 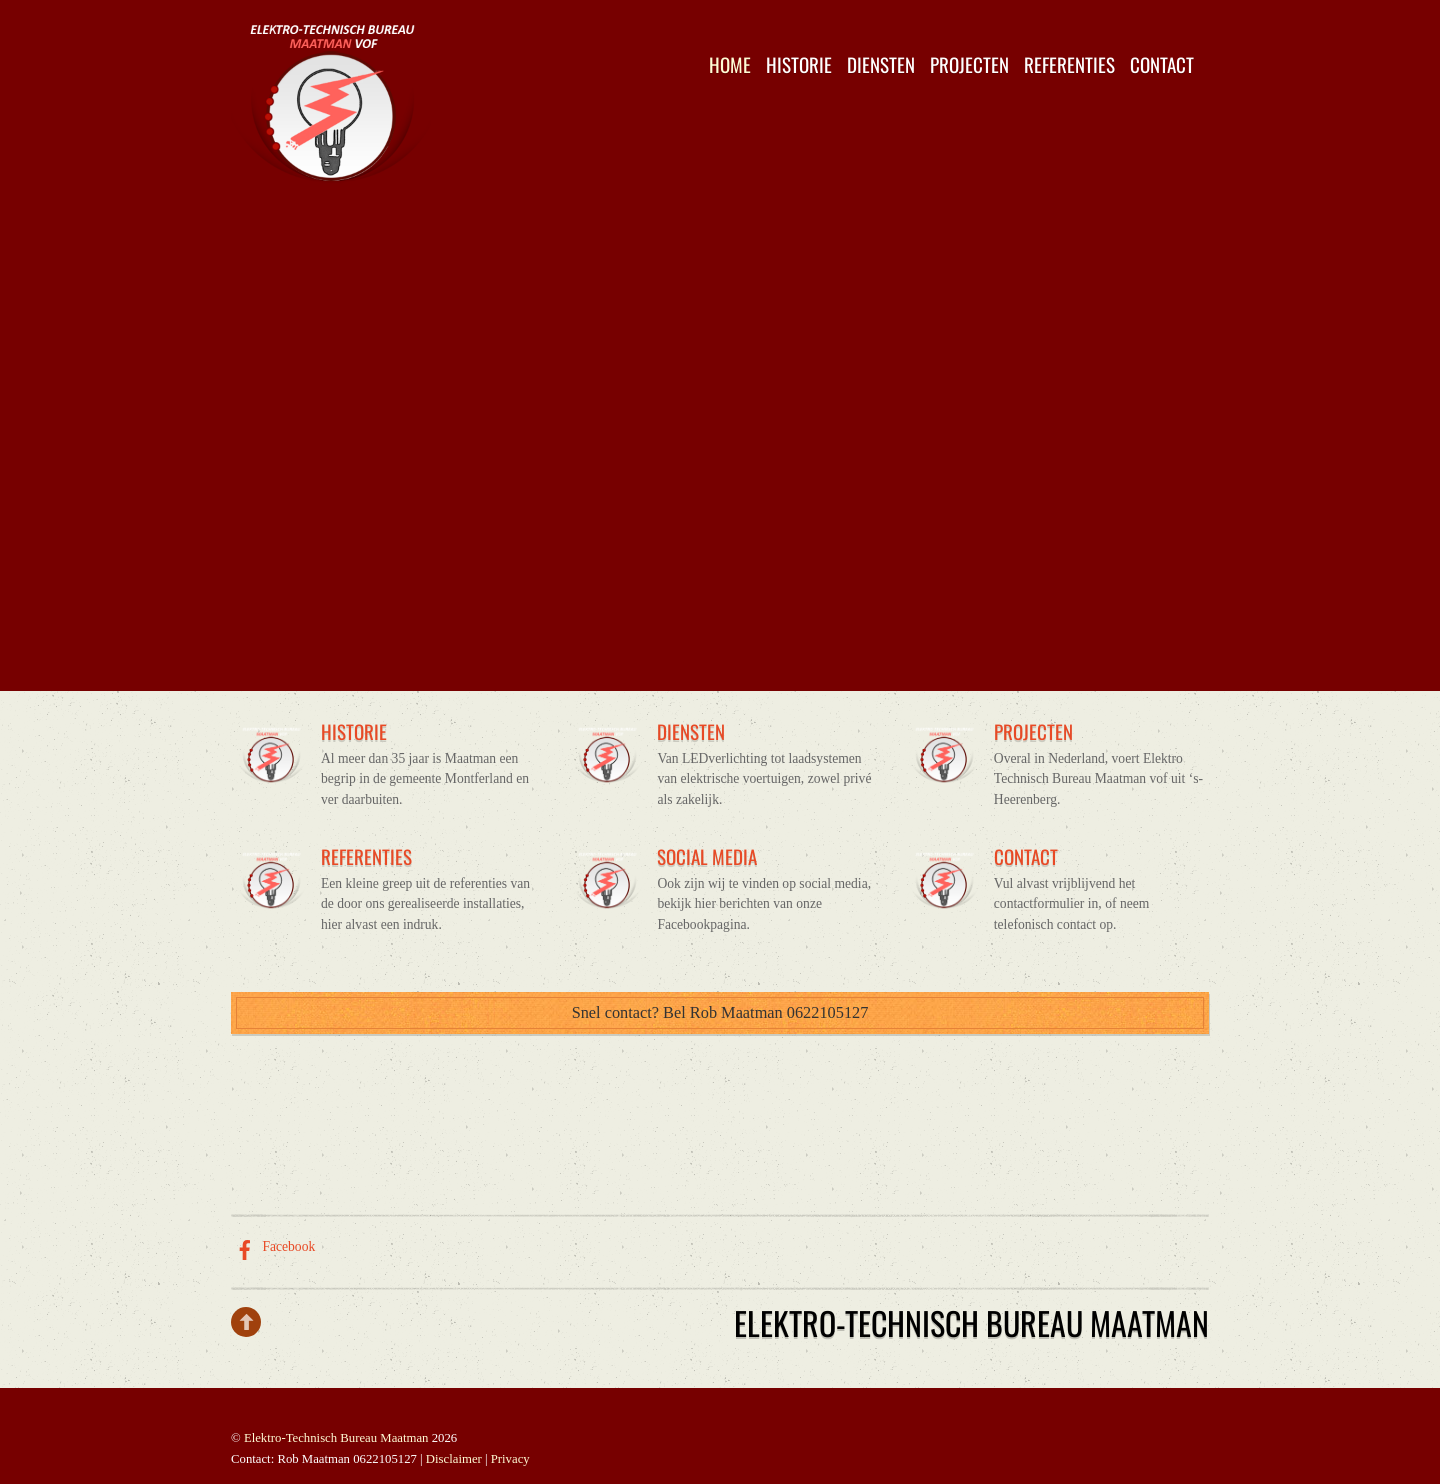 I want to click on HISTORIE, so click(x=354, y=731).